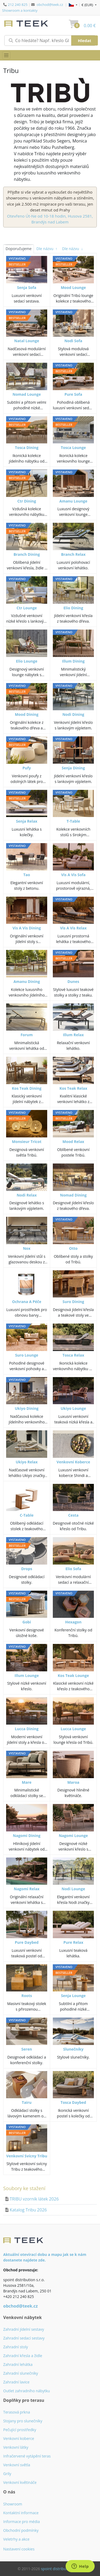  What do you see at coordinates (73, 1621) in the screenshot?
I see `Hexagon` at bounding box center [73, 1621].